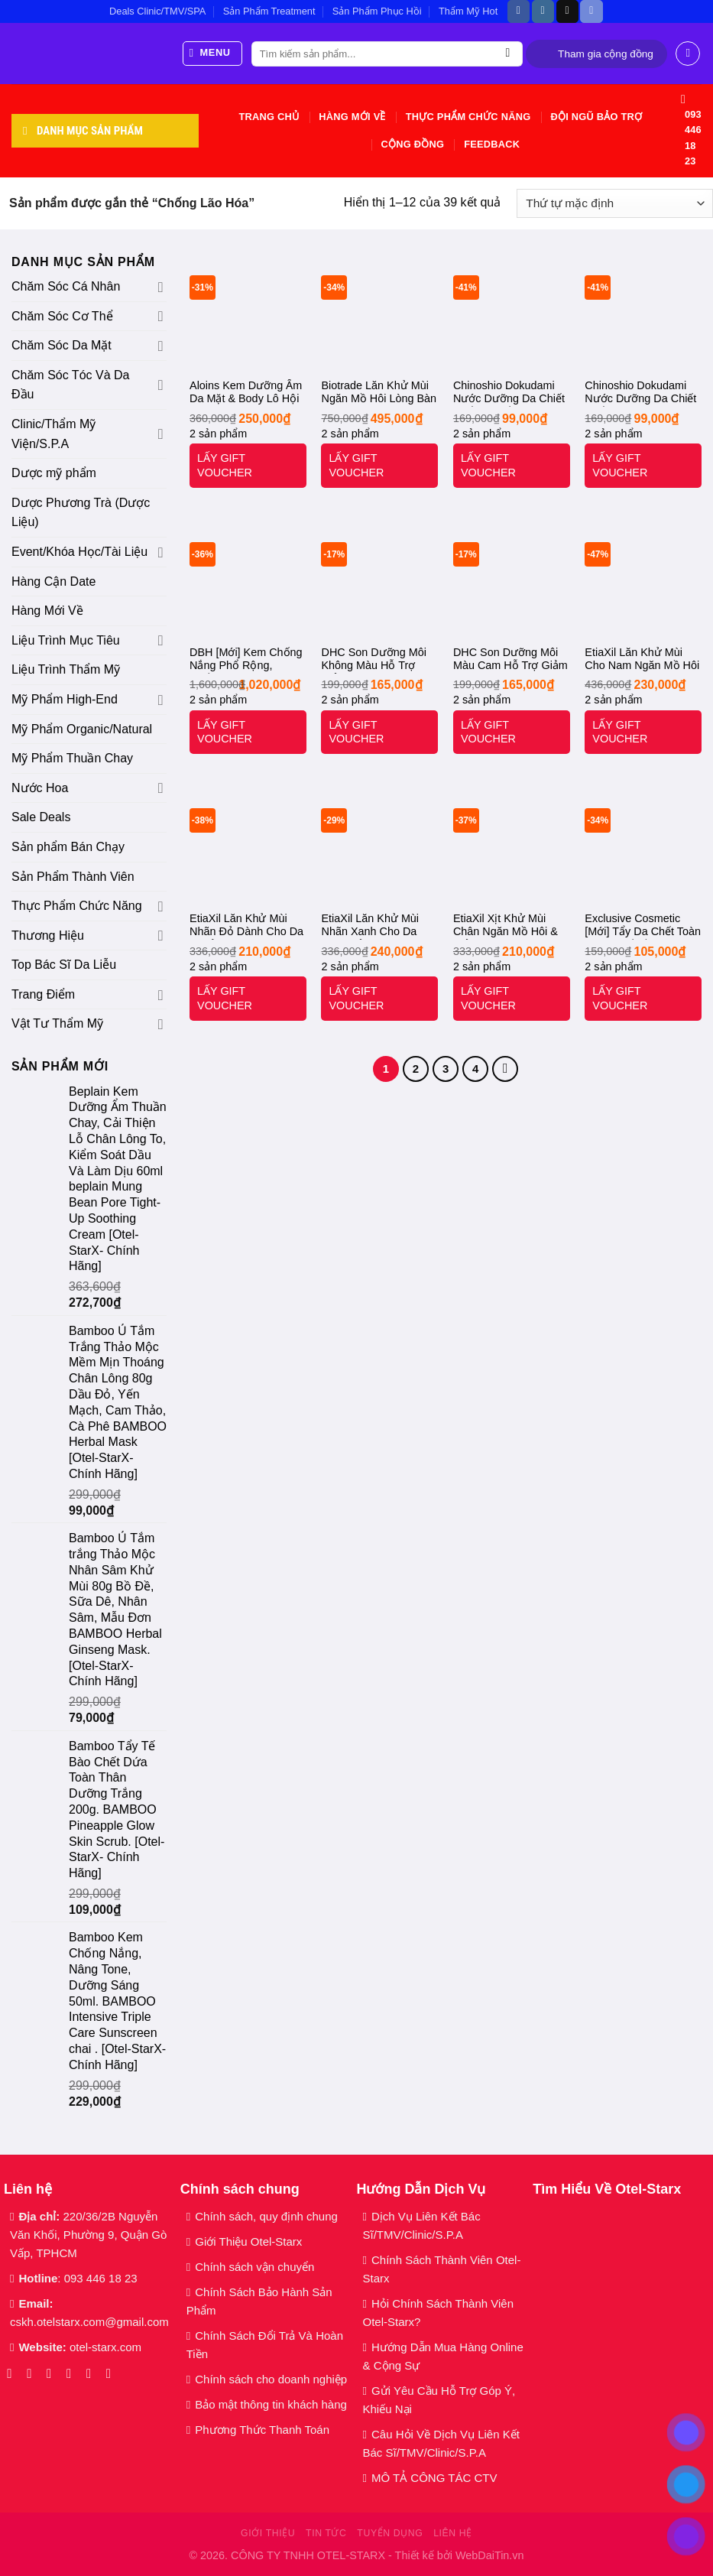 The image size is (713, 2576). What do you see at coordinates (511, 577) in the screenshot?
I see `[DHC Son Dưỡng Môi Màu Cam Hỗ Trợ Giảm Thâm 1.5g DHC Color Lip Cream - Orange. [Otel-Starx- Chính Hãng]]` at bounding box center [511, 577].